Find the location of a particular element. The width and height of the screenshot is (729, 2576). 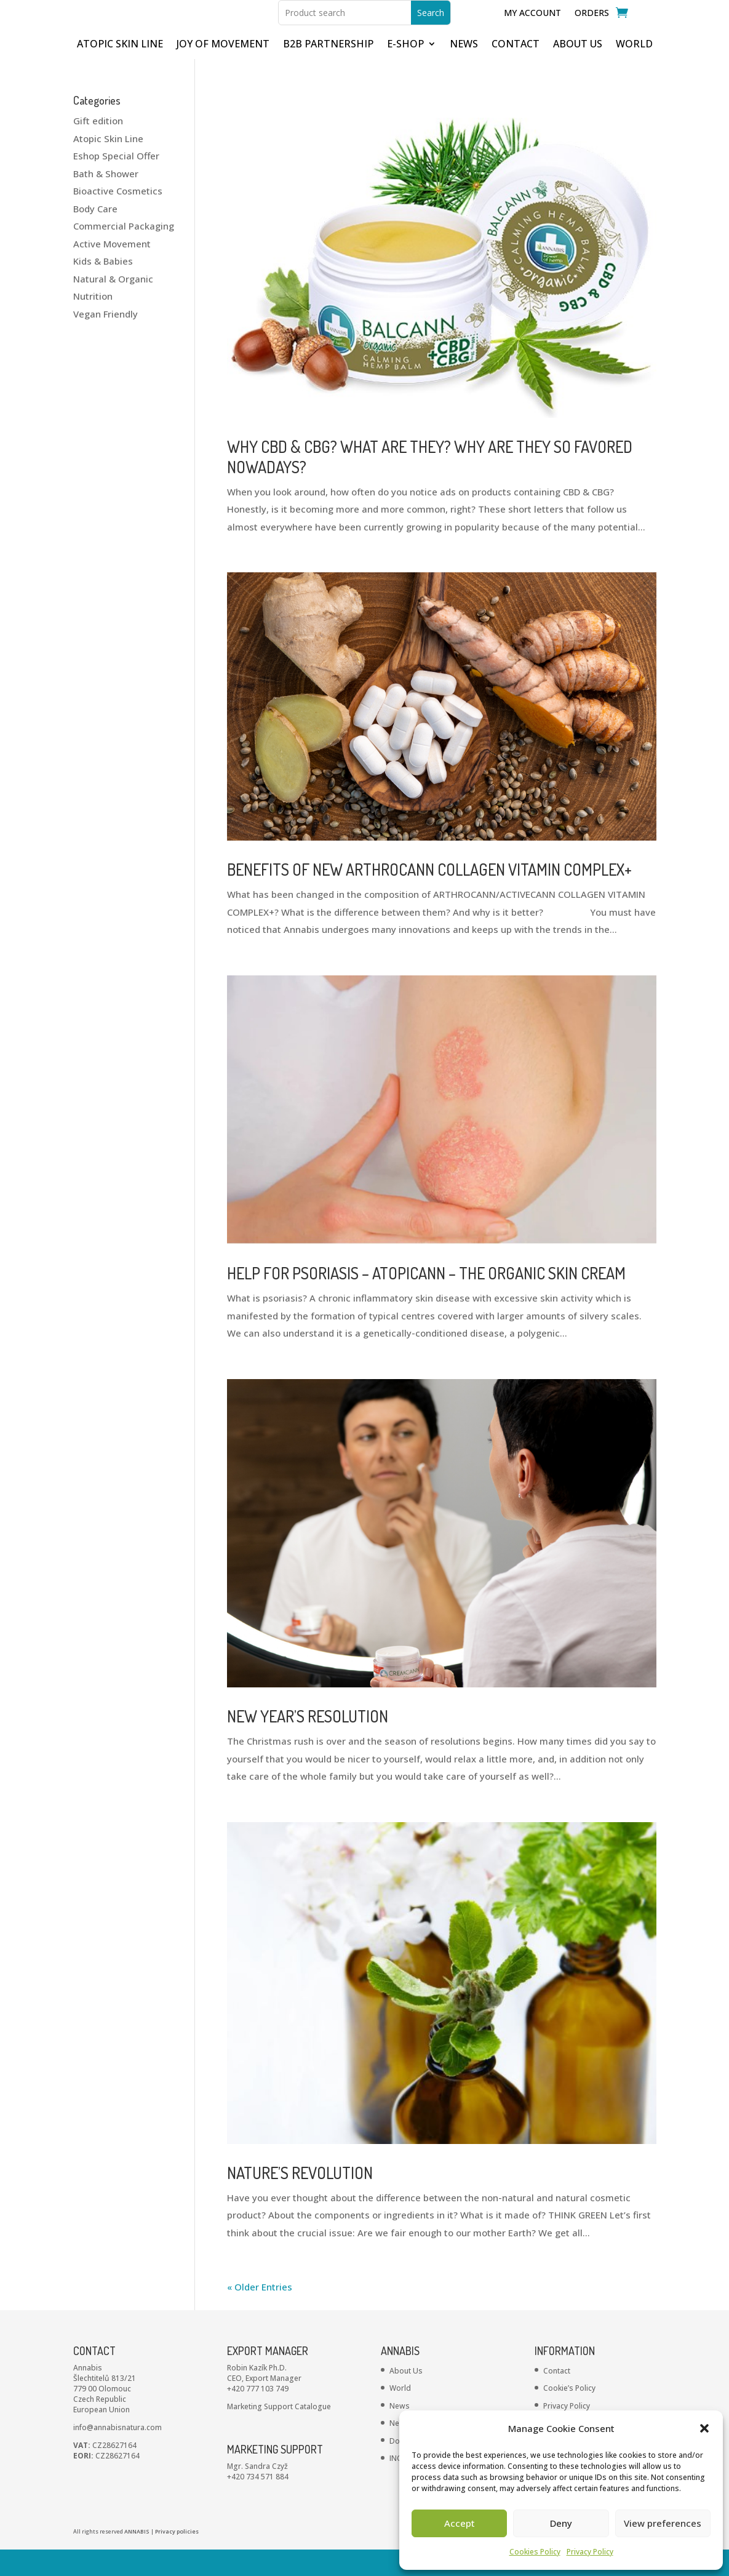

Privacy Policy is located at coordinates (590, 2551).